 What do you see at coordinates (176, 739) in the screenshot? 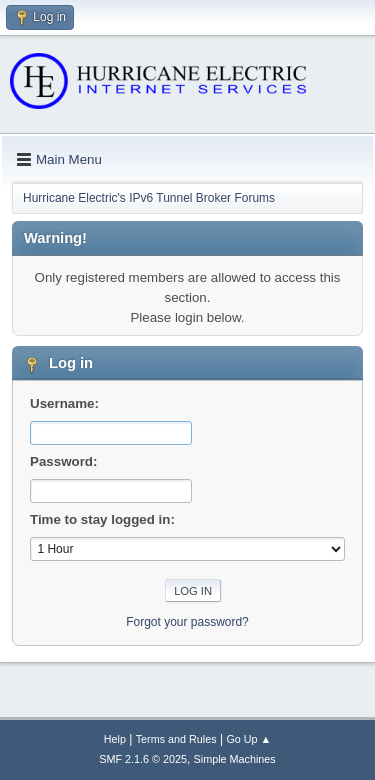
I see `Terms and Rules` at bounding box center [176, 739].